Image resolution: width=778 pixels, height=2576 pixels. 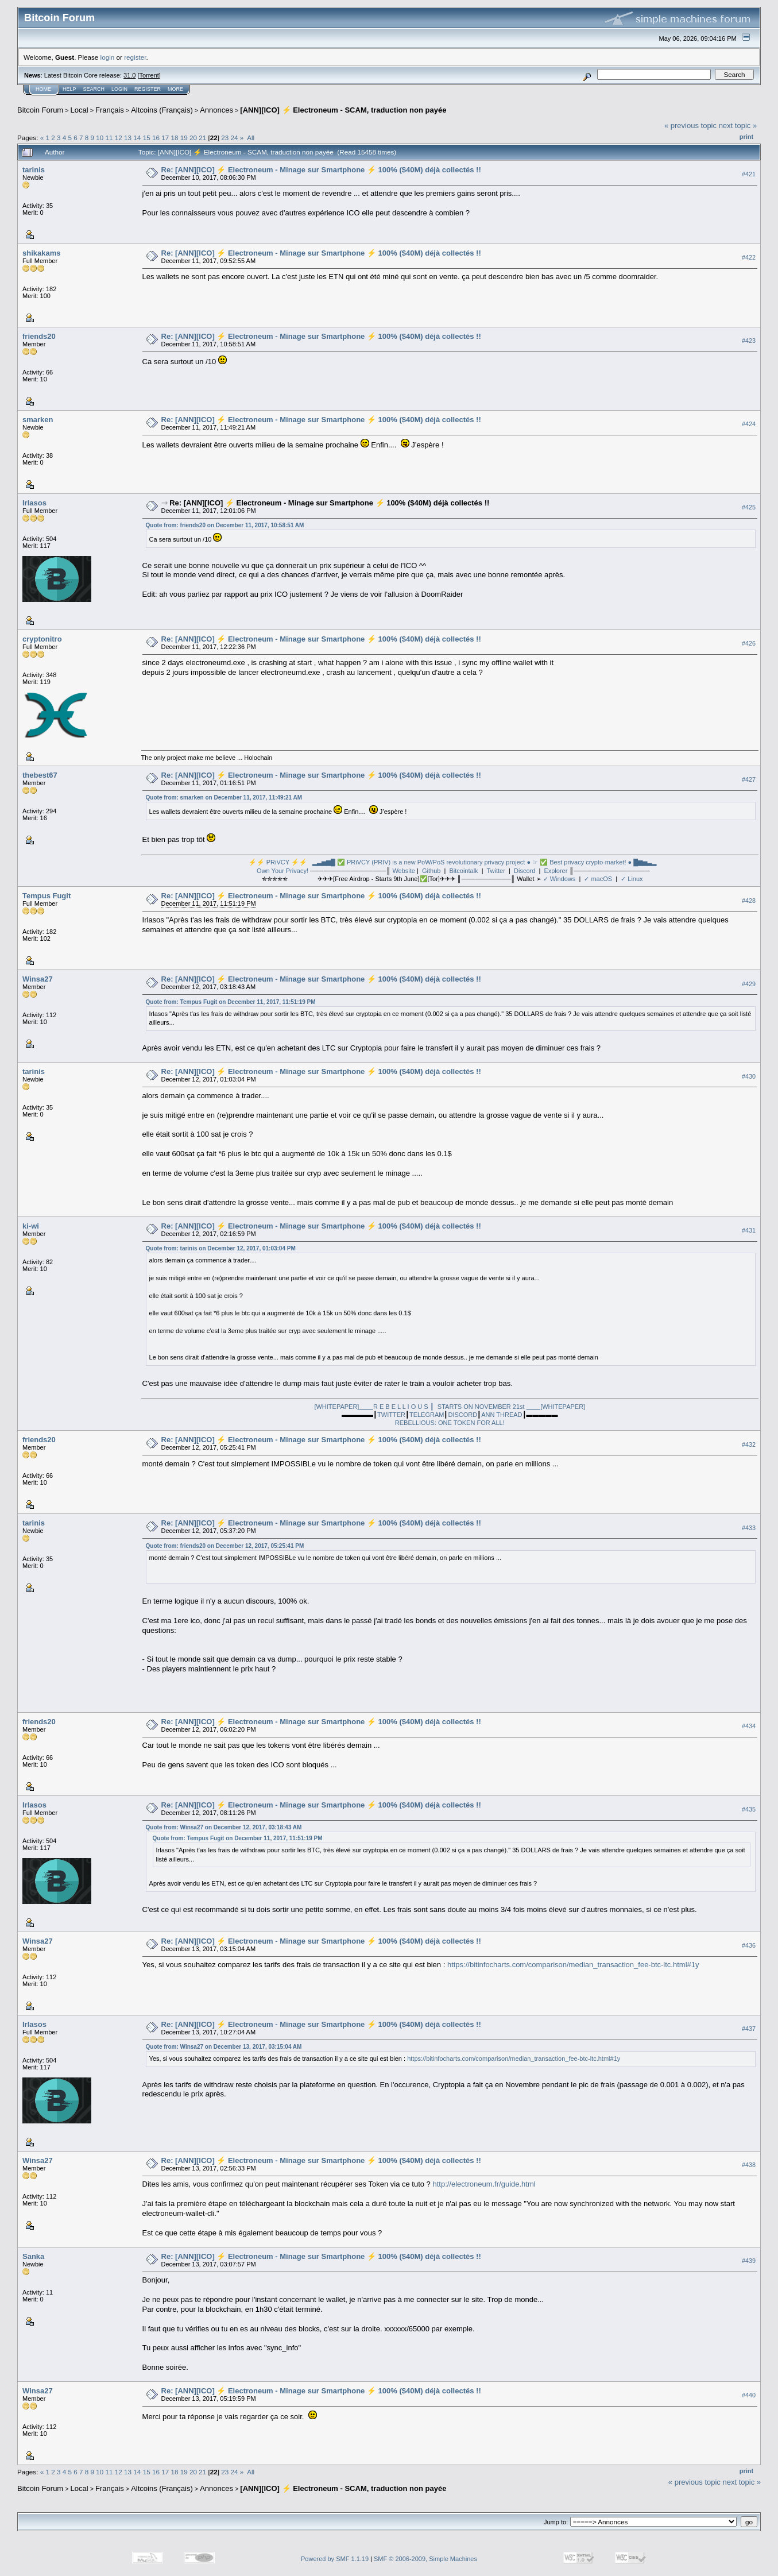 What do you see at coordinates (462, 1414) in the screenshot?
I see `DISCORD` at bounding box center [462, 1414].